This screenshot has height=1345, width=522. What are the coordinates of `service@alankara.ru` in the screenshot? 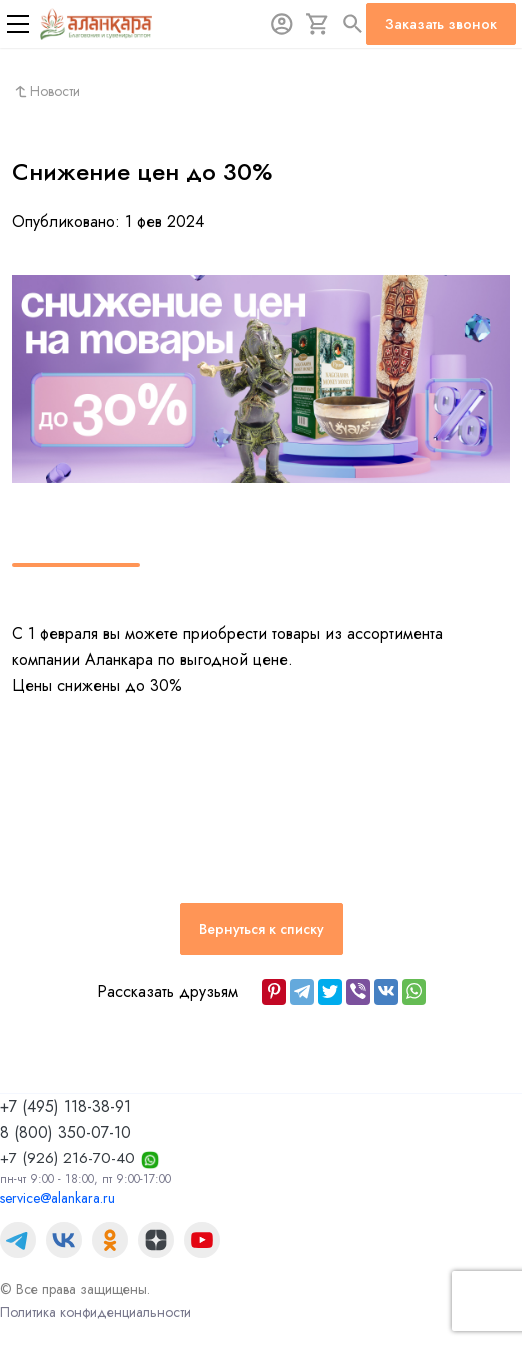 It's located at (57, 1198).